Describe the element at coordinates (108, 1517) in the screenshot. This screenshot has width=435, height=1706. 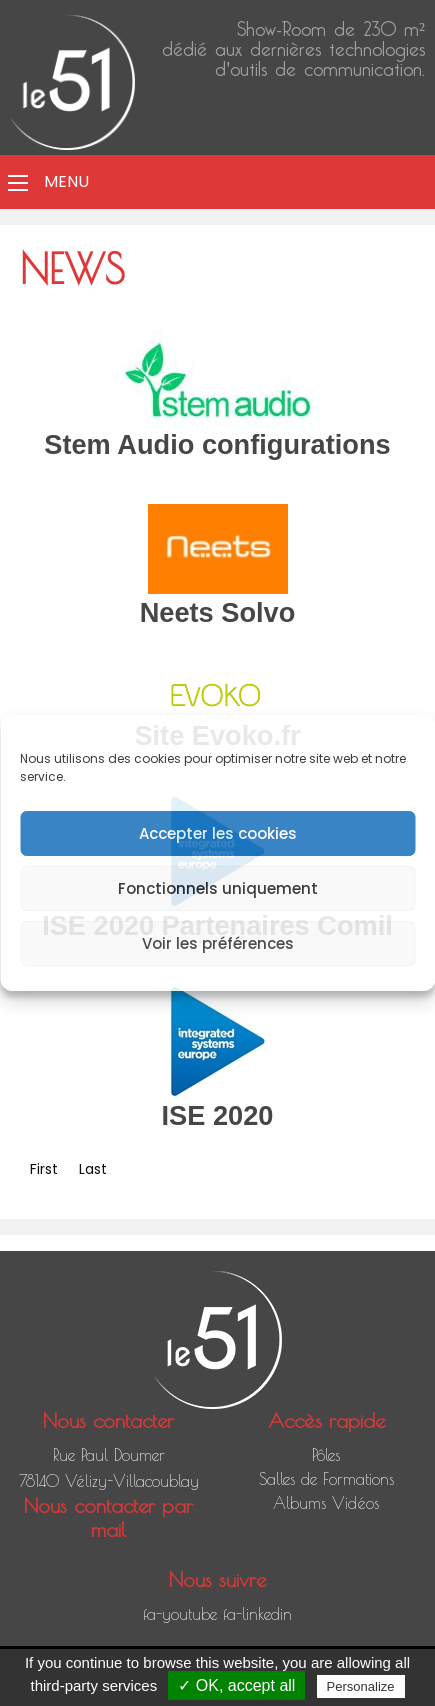
I see `Nous contacter par mail` at that location.